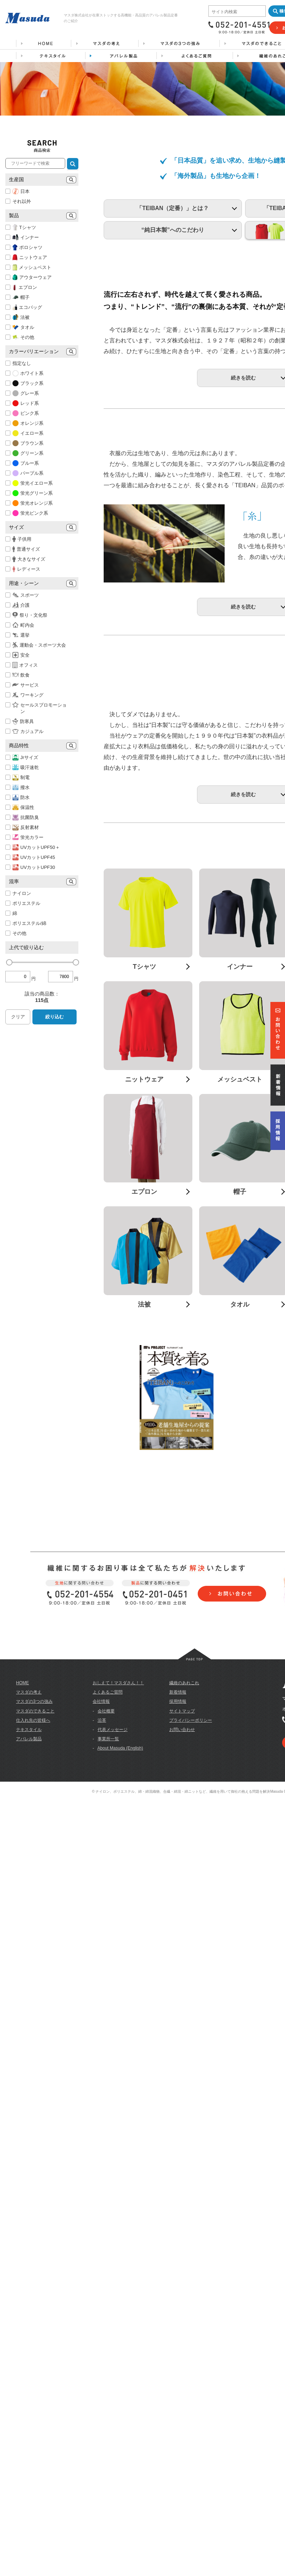 The image size is (285, 2576). What do you see at coordinates (29, 2155) in the screenshot?
I see `テキスタイル` at bounding box center [29, 2155].